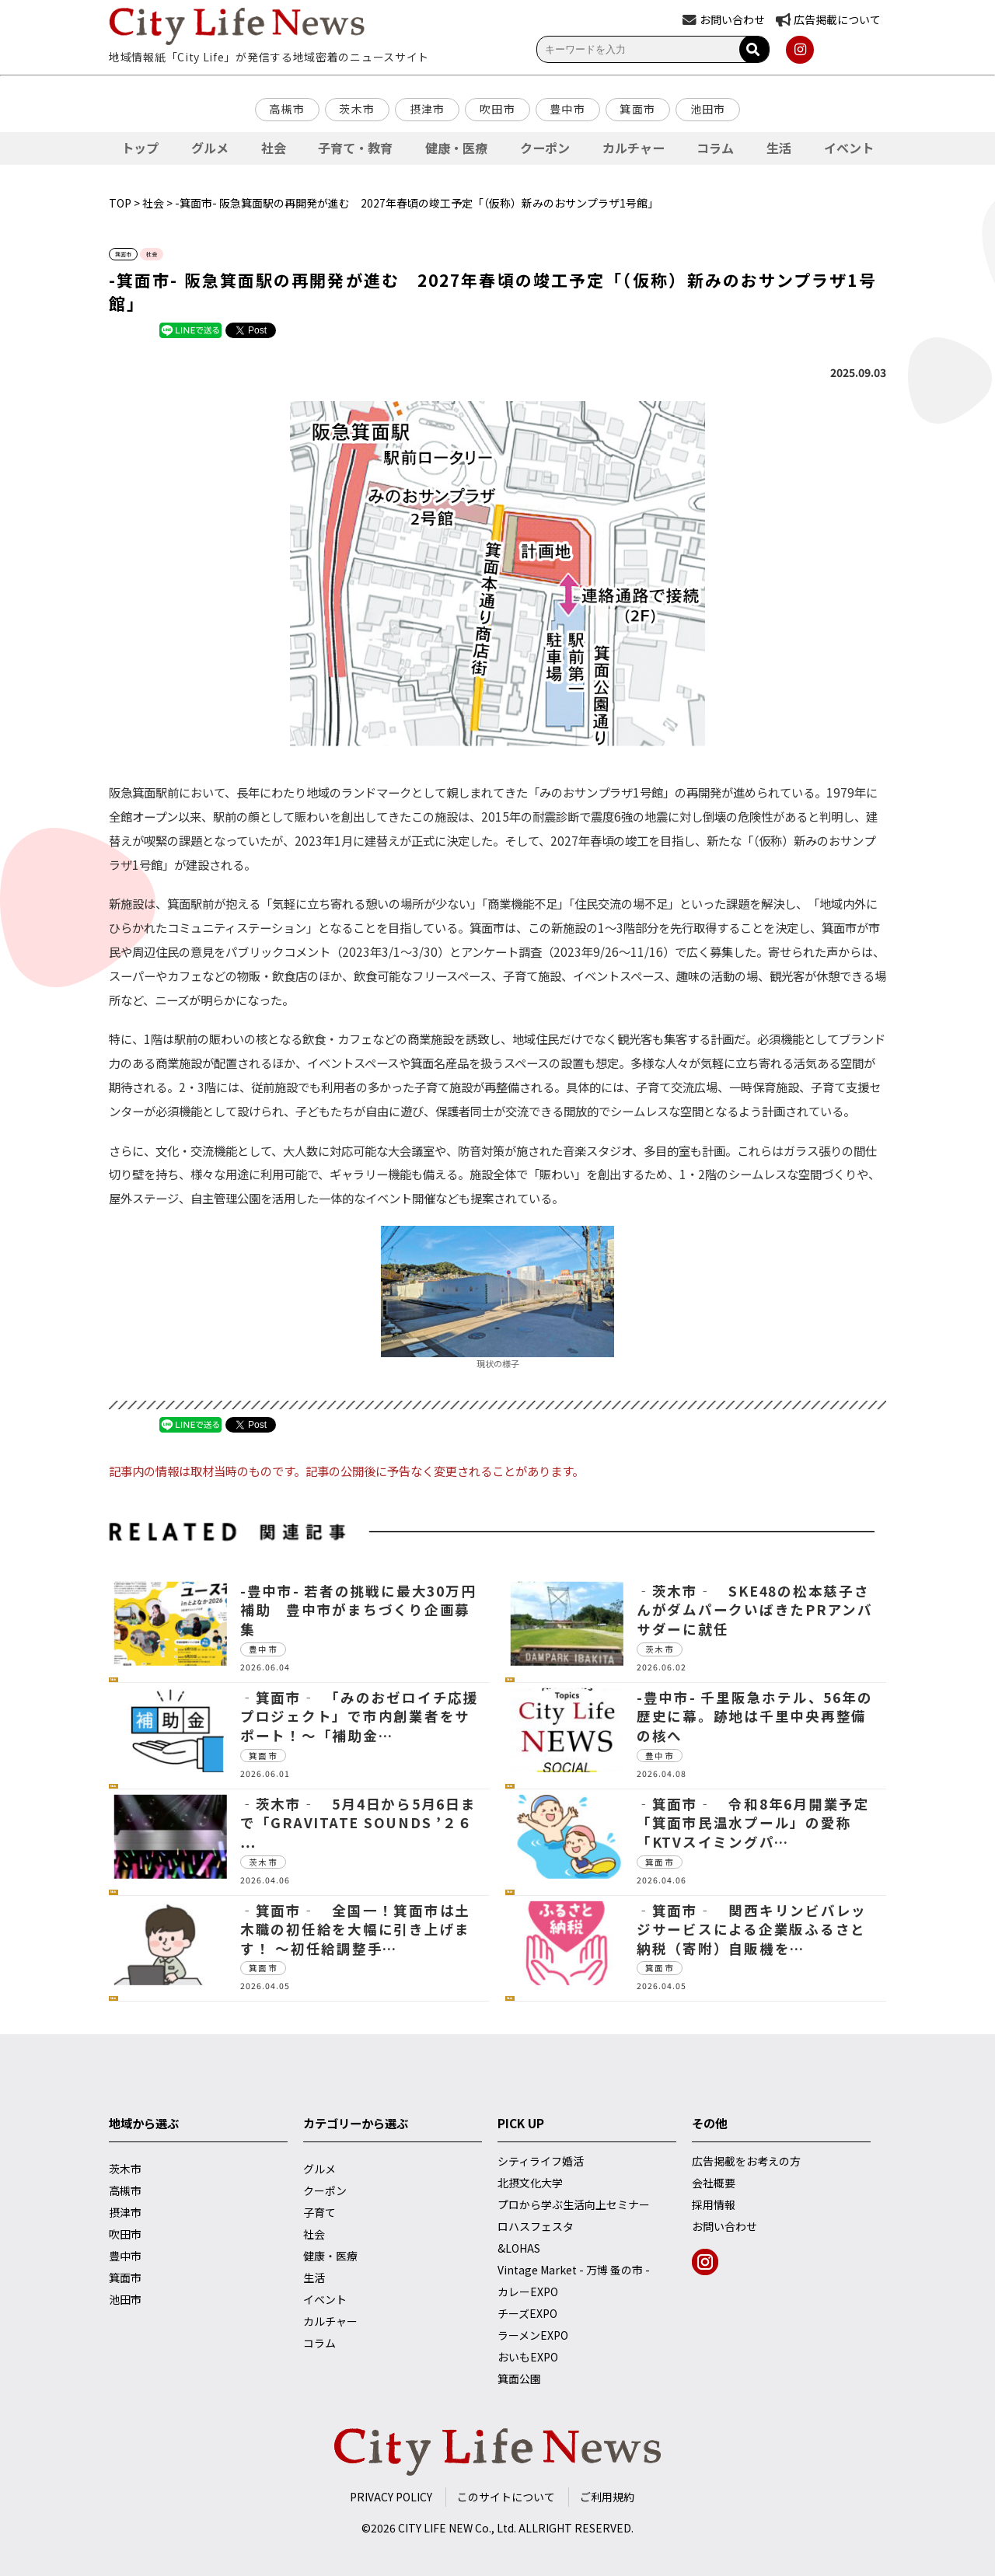 Image resolution: width=995 pixels, height=2576 pixels. What do you see at coordinates (724, 2226) in the screenshot?
I see `お問い合わせ` at bounding box center [724, 2226].